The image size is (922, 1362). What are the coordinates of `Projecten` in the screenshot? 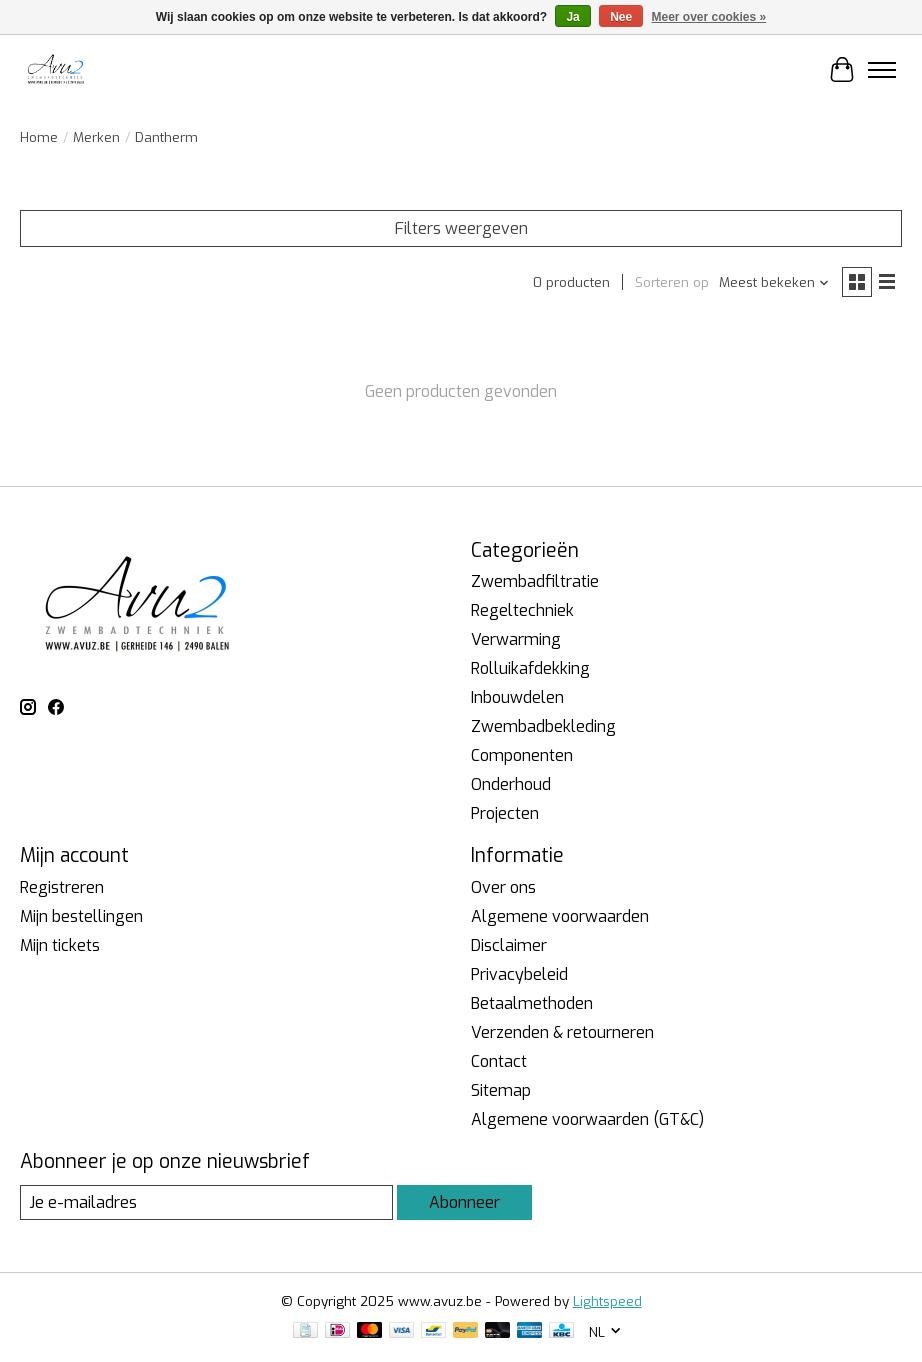 It's located at (505, 813).